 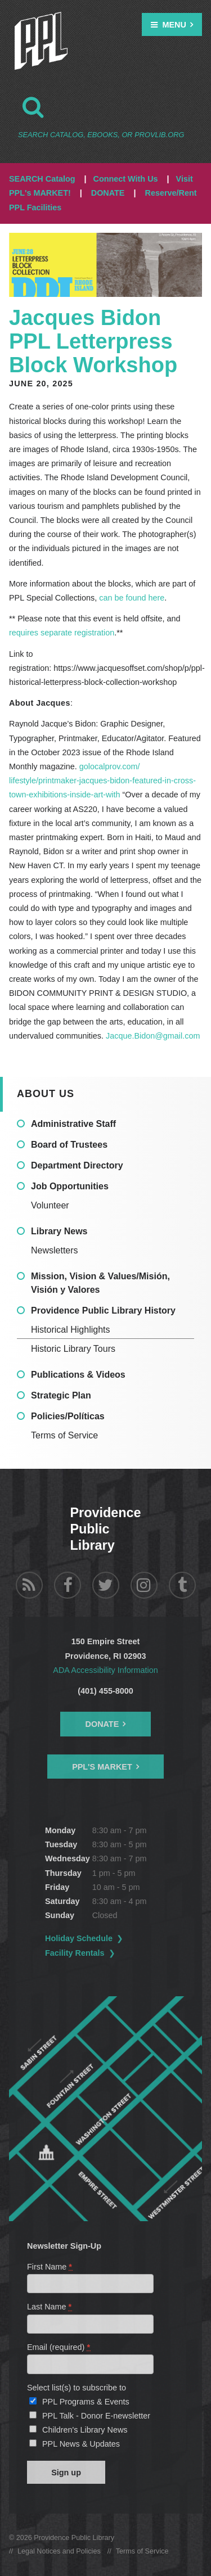 I want to click on Historic Library Tours, so click(x=73, y=1349).